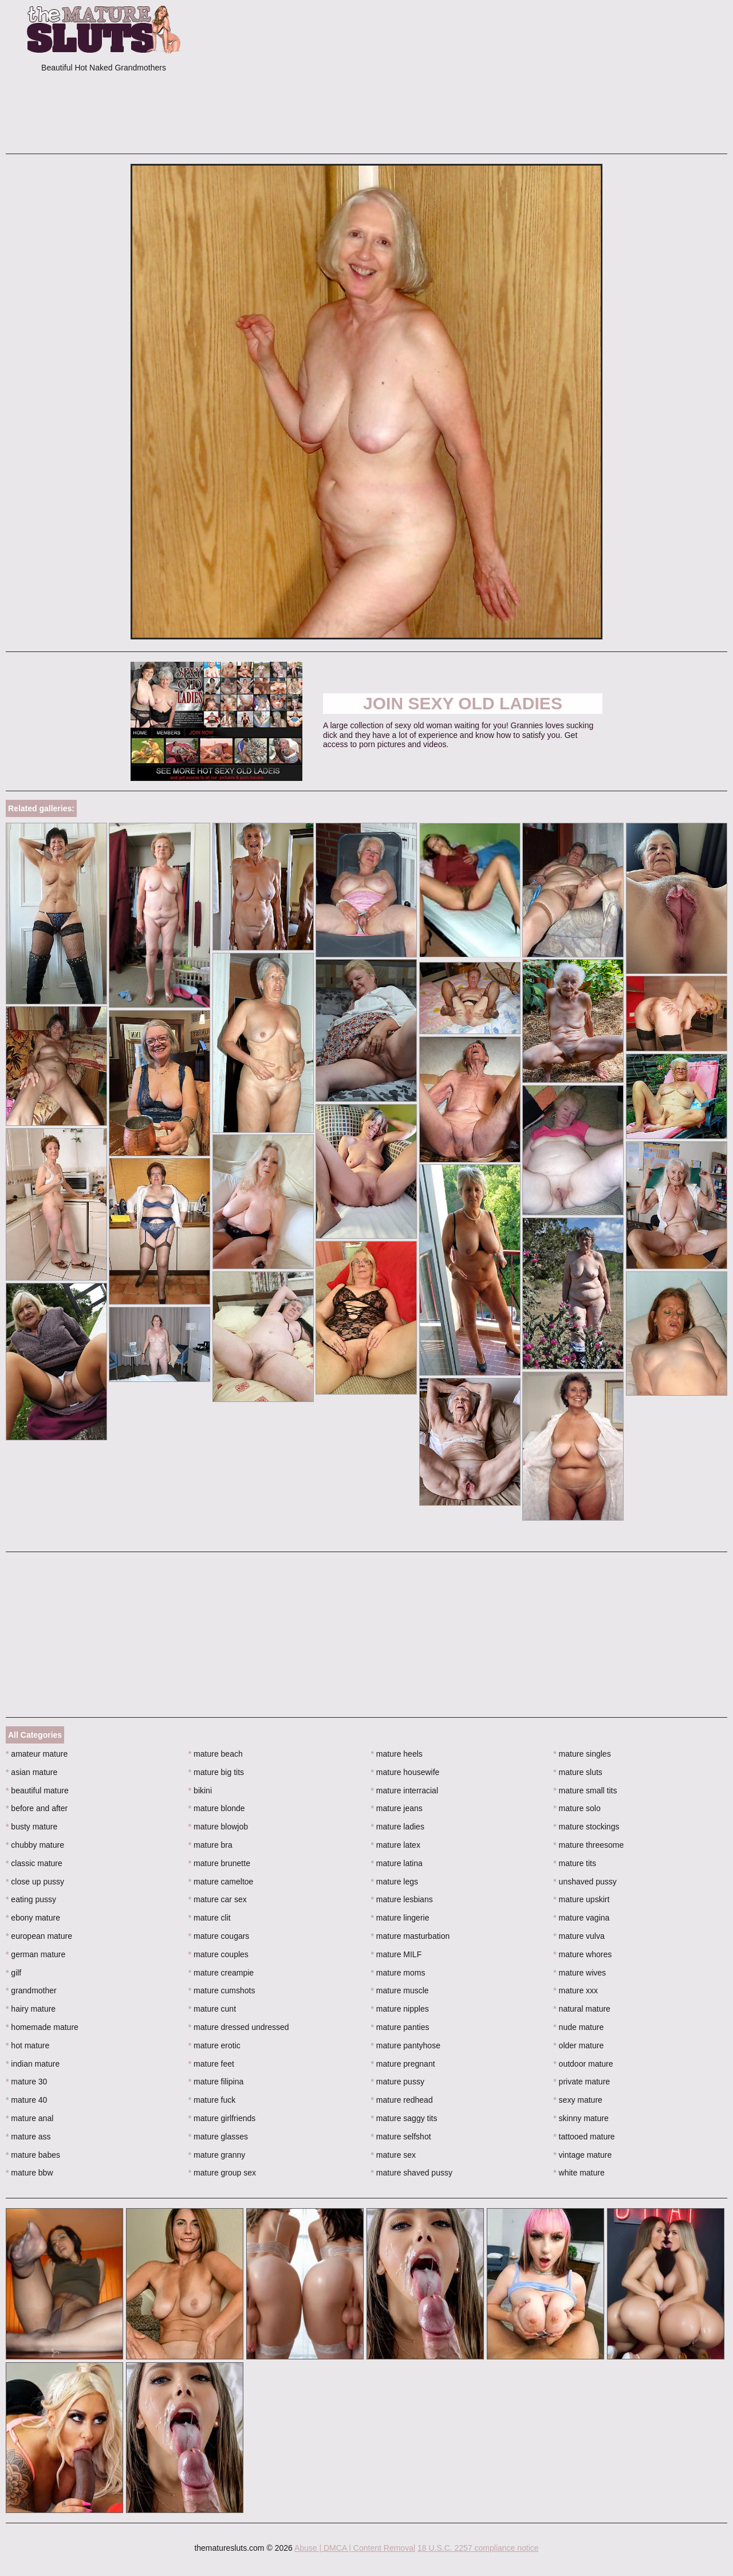 This screenshot has height=2576, width=733. I want to click on mature clit, so click(209, 1917).